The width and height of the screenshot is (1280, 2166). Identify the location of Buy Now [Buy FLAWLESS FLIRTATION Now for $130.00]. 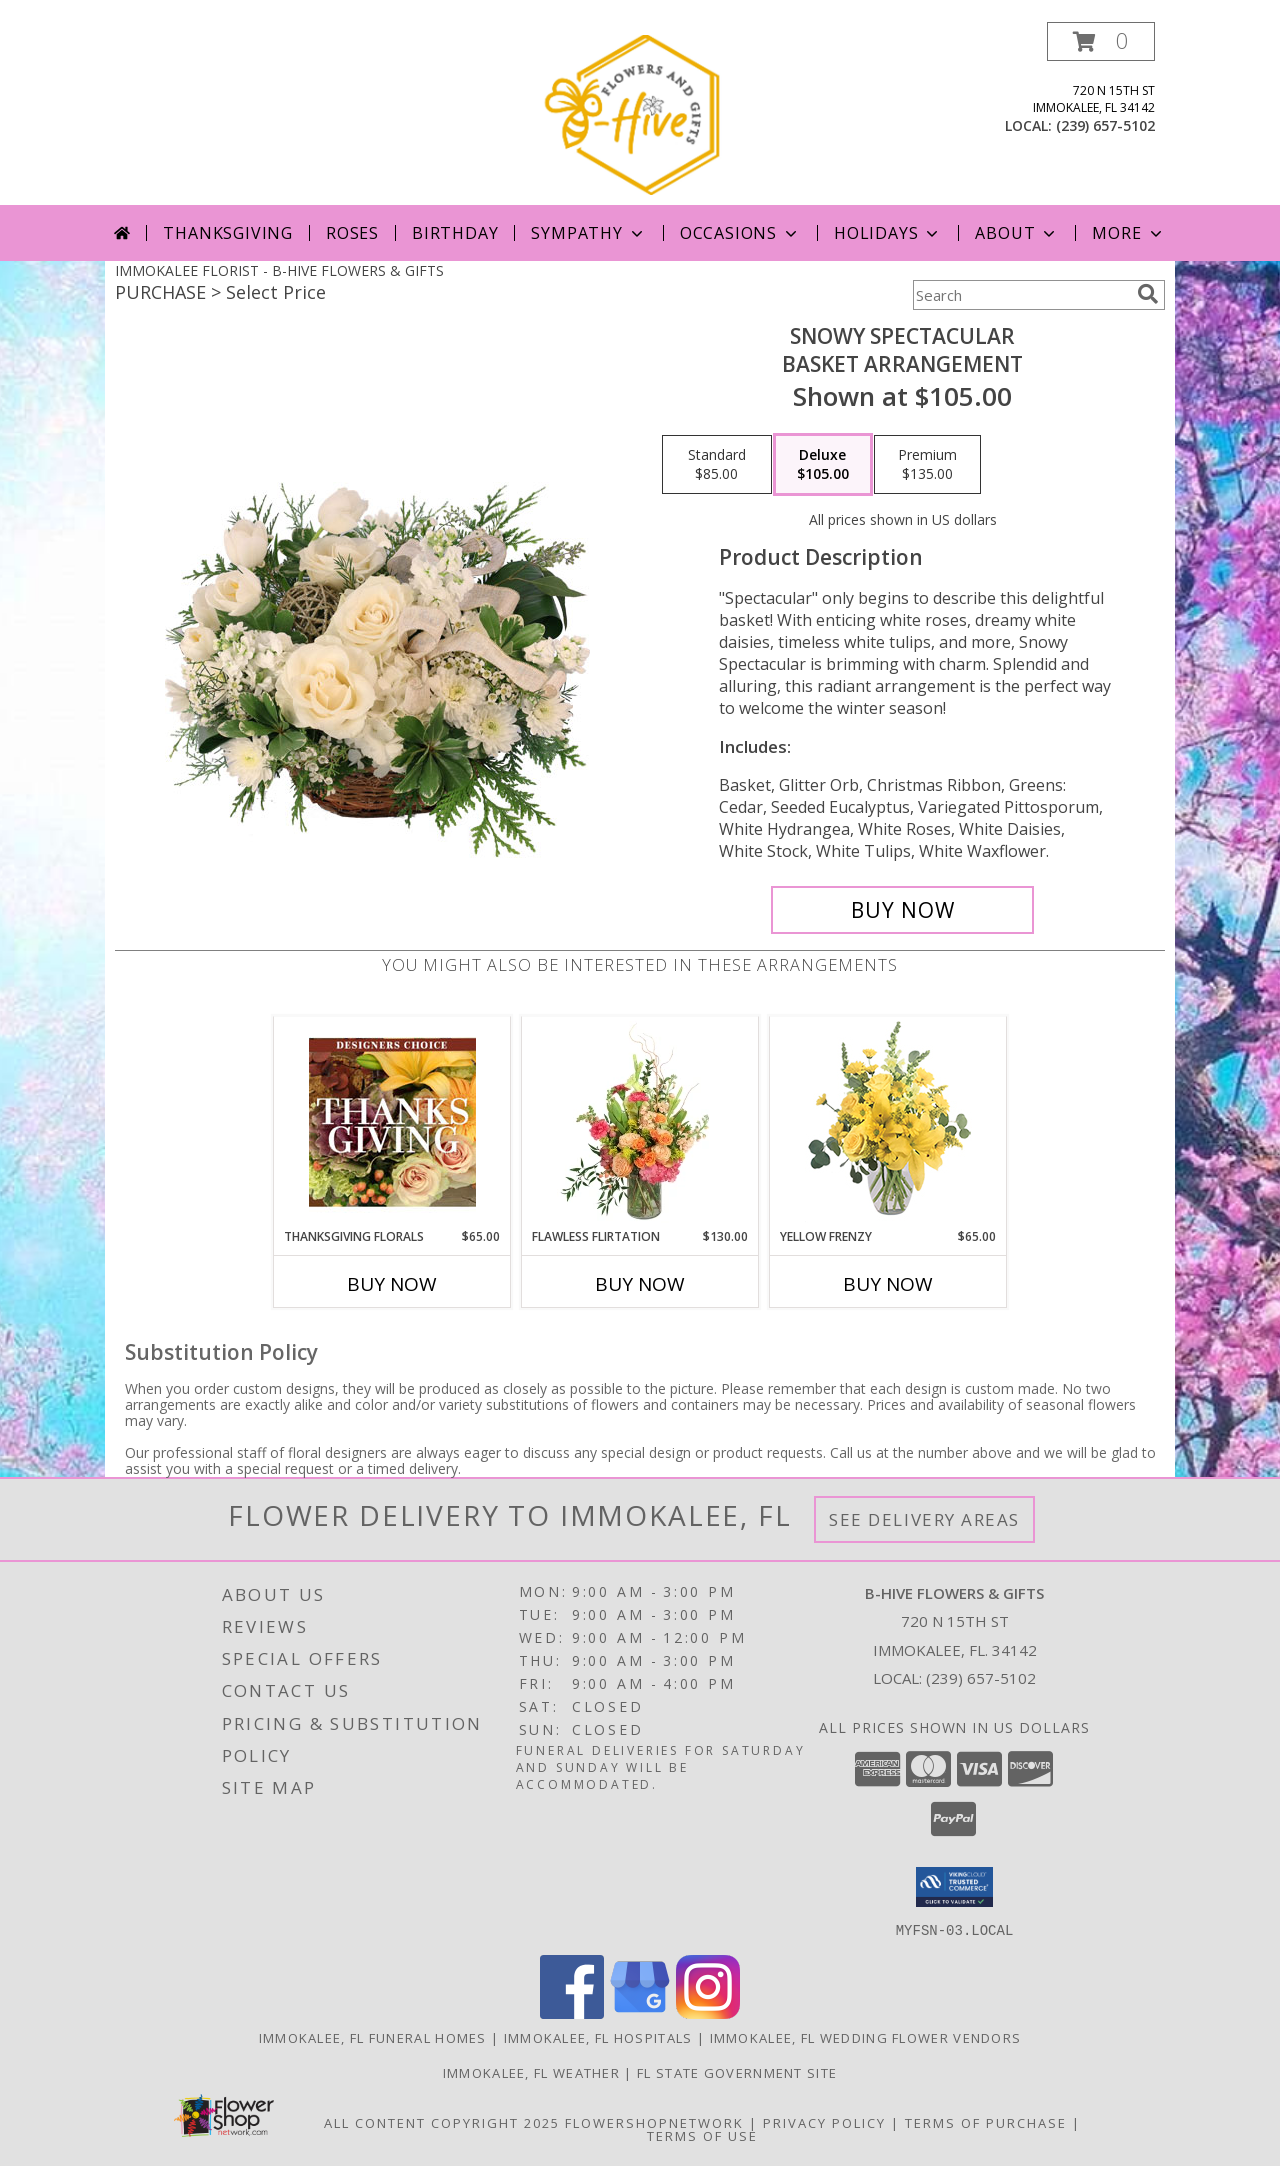
(640, 1284).